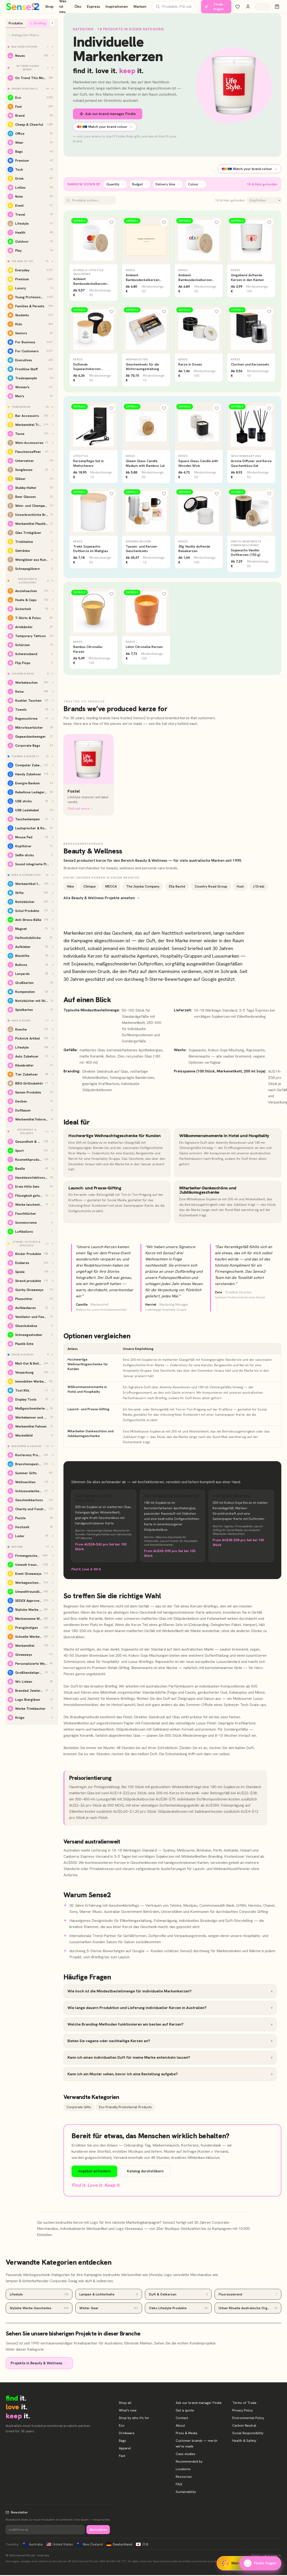 Image resolution: width=287 pixels, height=2576 pixels. What do you see at coordinates (111, 886) in the screenshot?
I see `MECCA` at bounding box center [111, 886].